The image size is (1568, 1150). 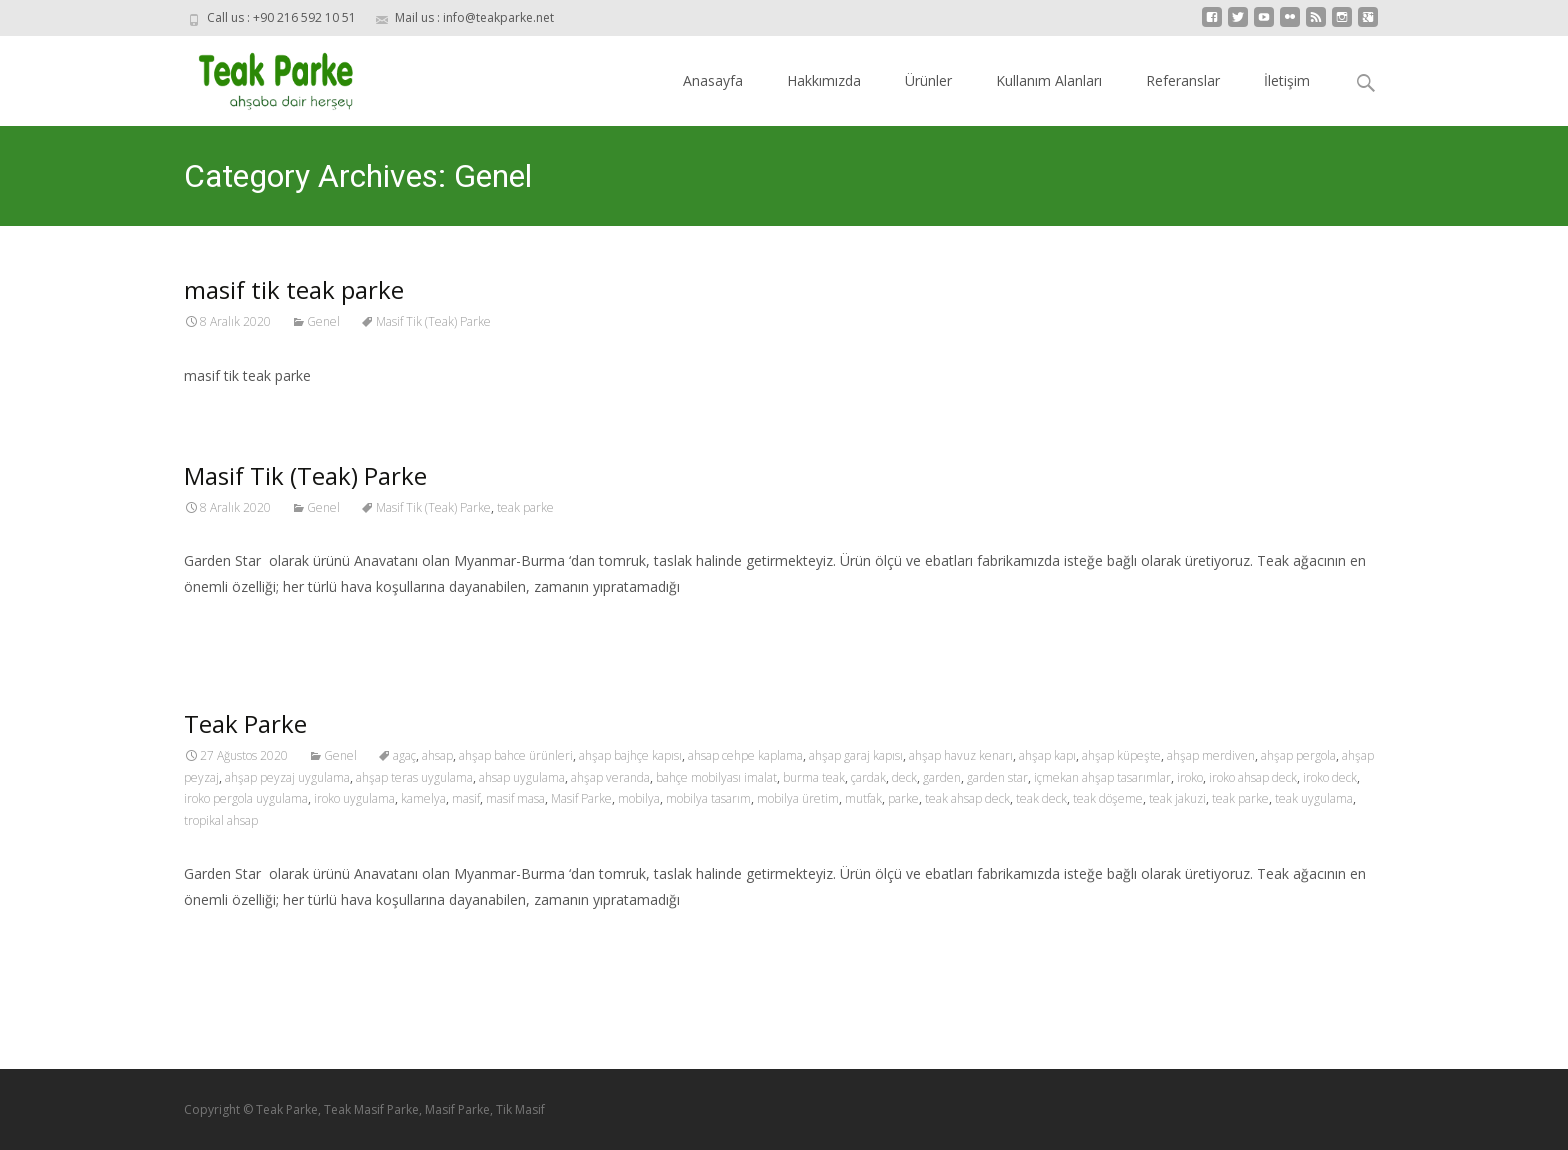 I want to click on iroko uygulama, so click(x=354, y=798).